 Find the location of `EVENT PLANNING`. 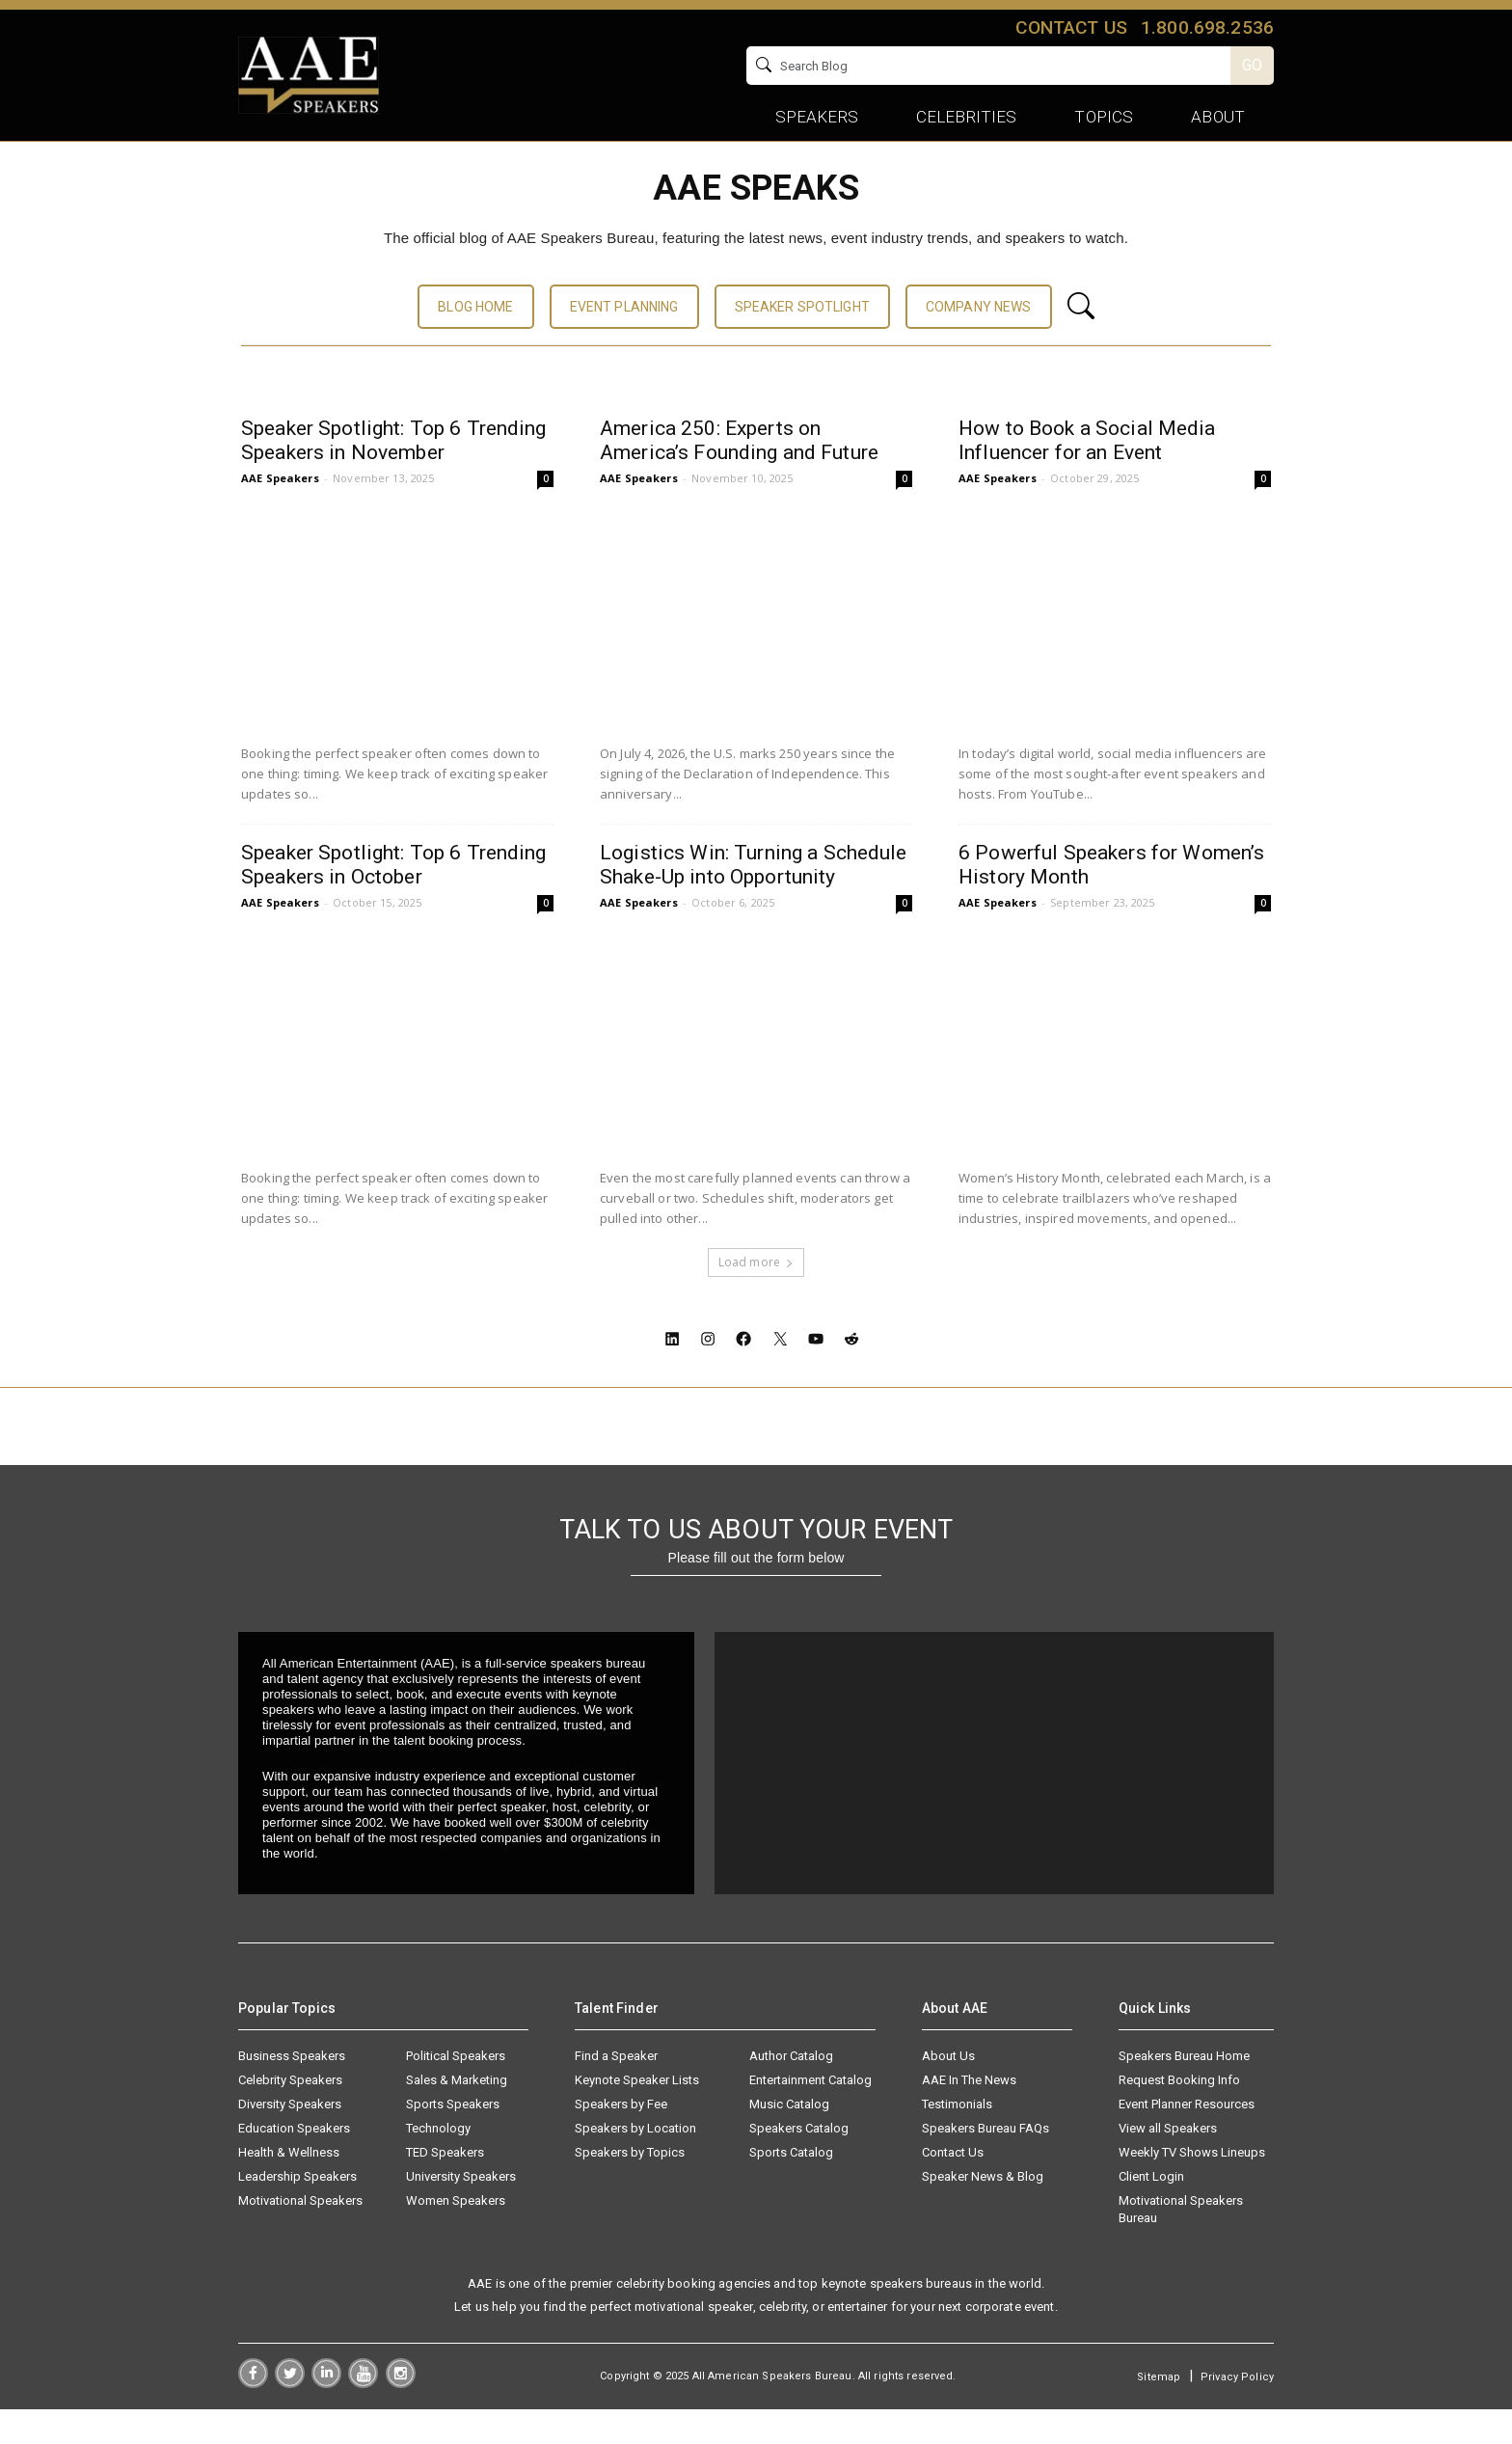

EVENT PLANNING is located at coordinates (624, 341).